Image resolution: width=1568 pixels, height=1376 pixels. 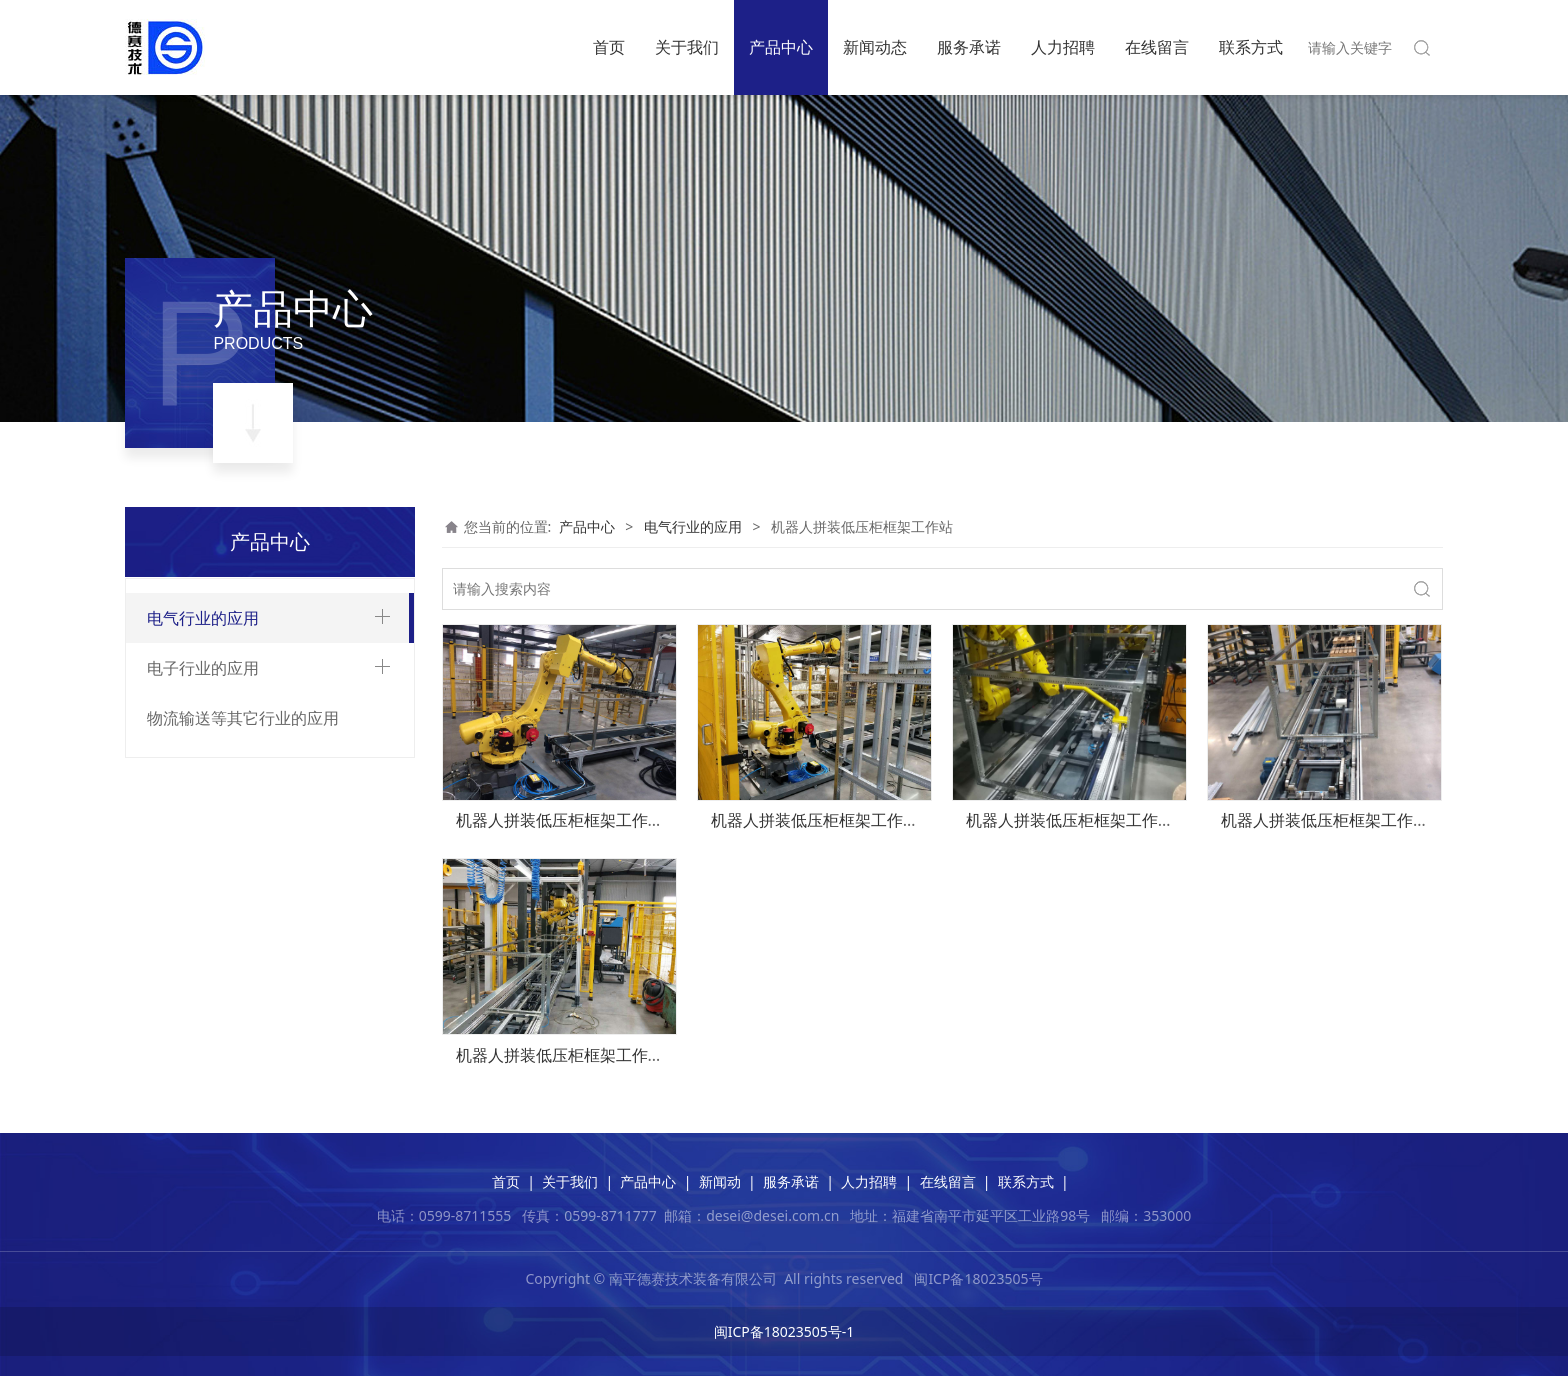 What do you see at coordinates (203, 618) in the screenshot?
I see `电气行业的应用` at bounding box center [203, 618].